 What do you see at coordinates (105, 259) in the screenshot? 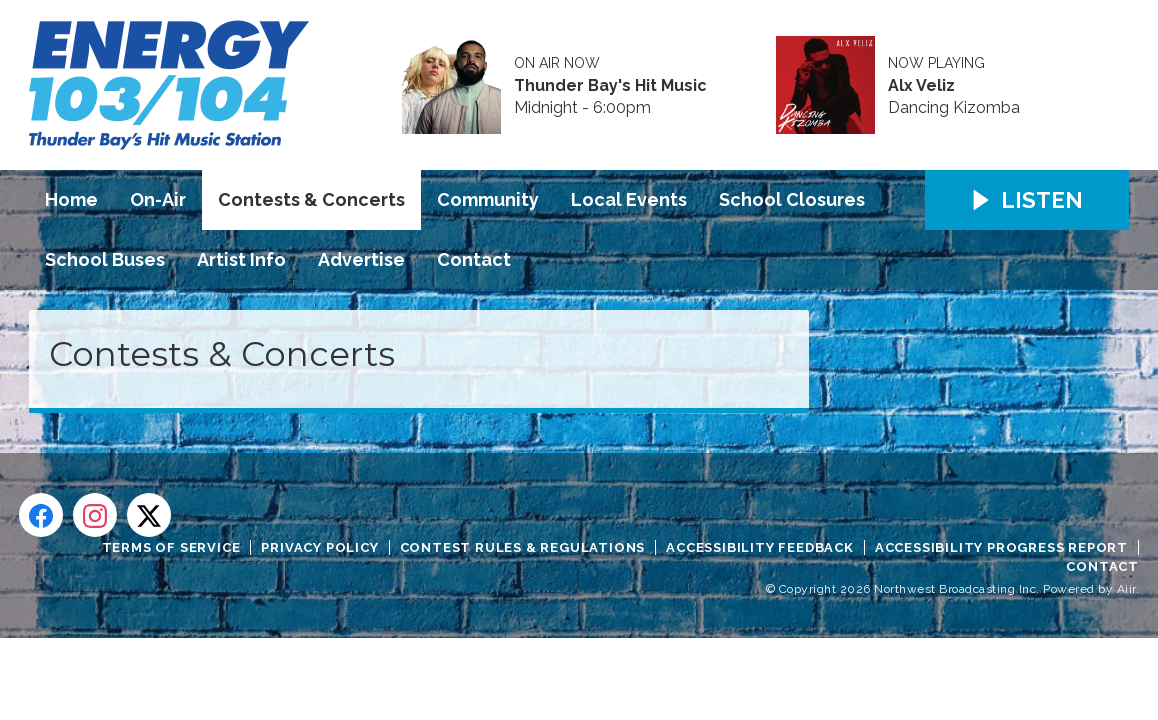
I see `School Buses` at bounding box center [105, 259].